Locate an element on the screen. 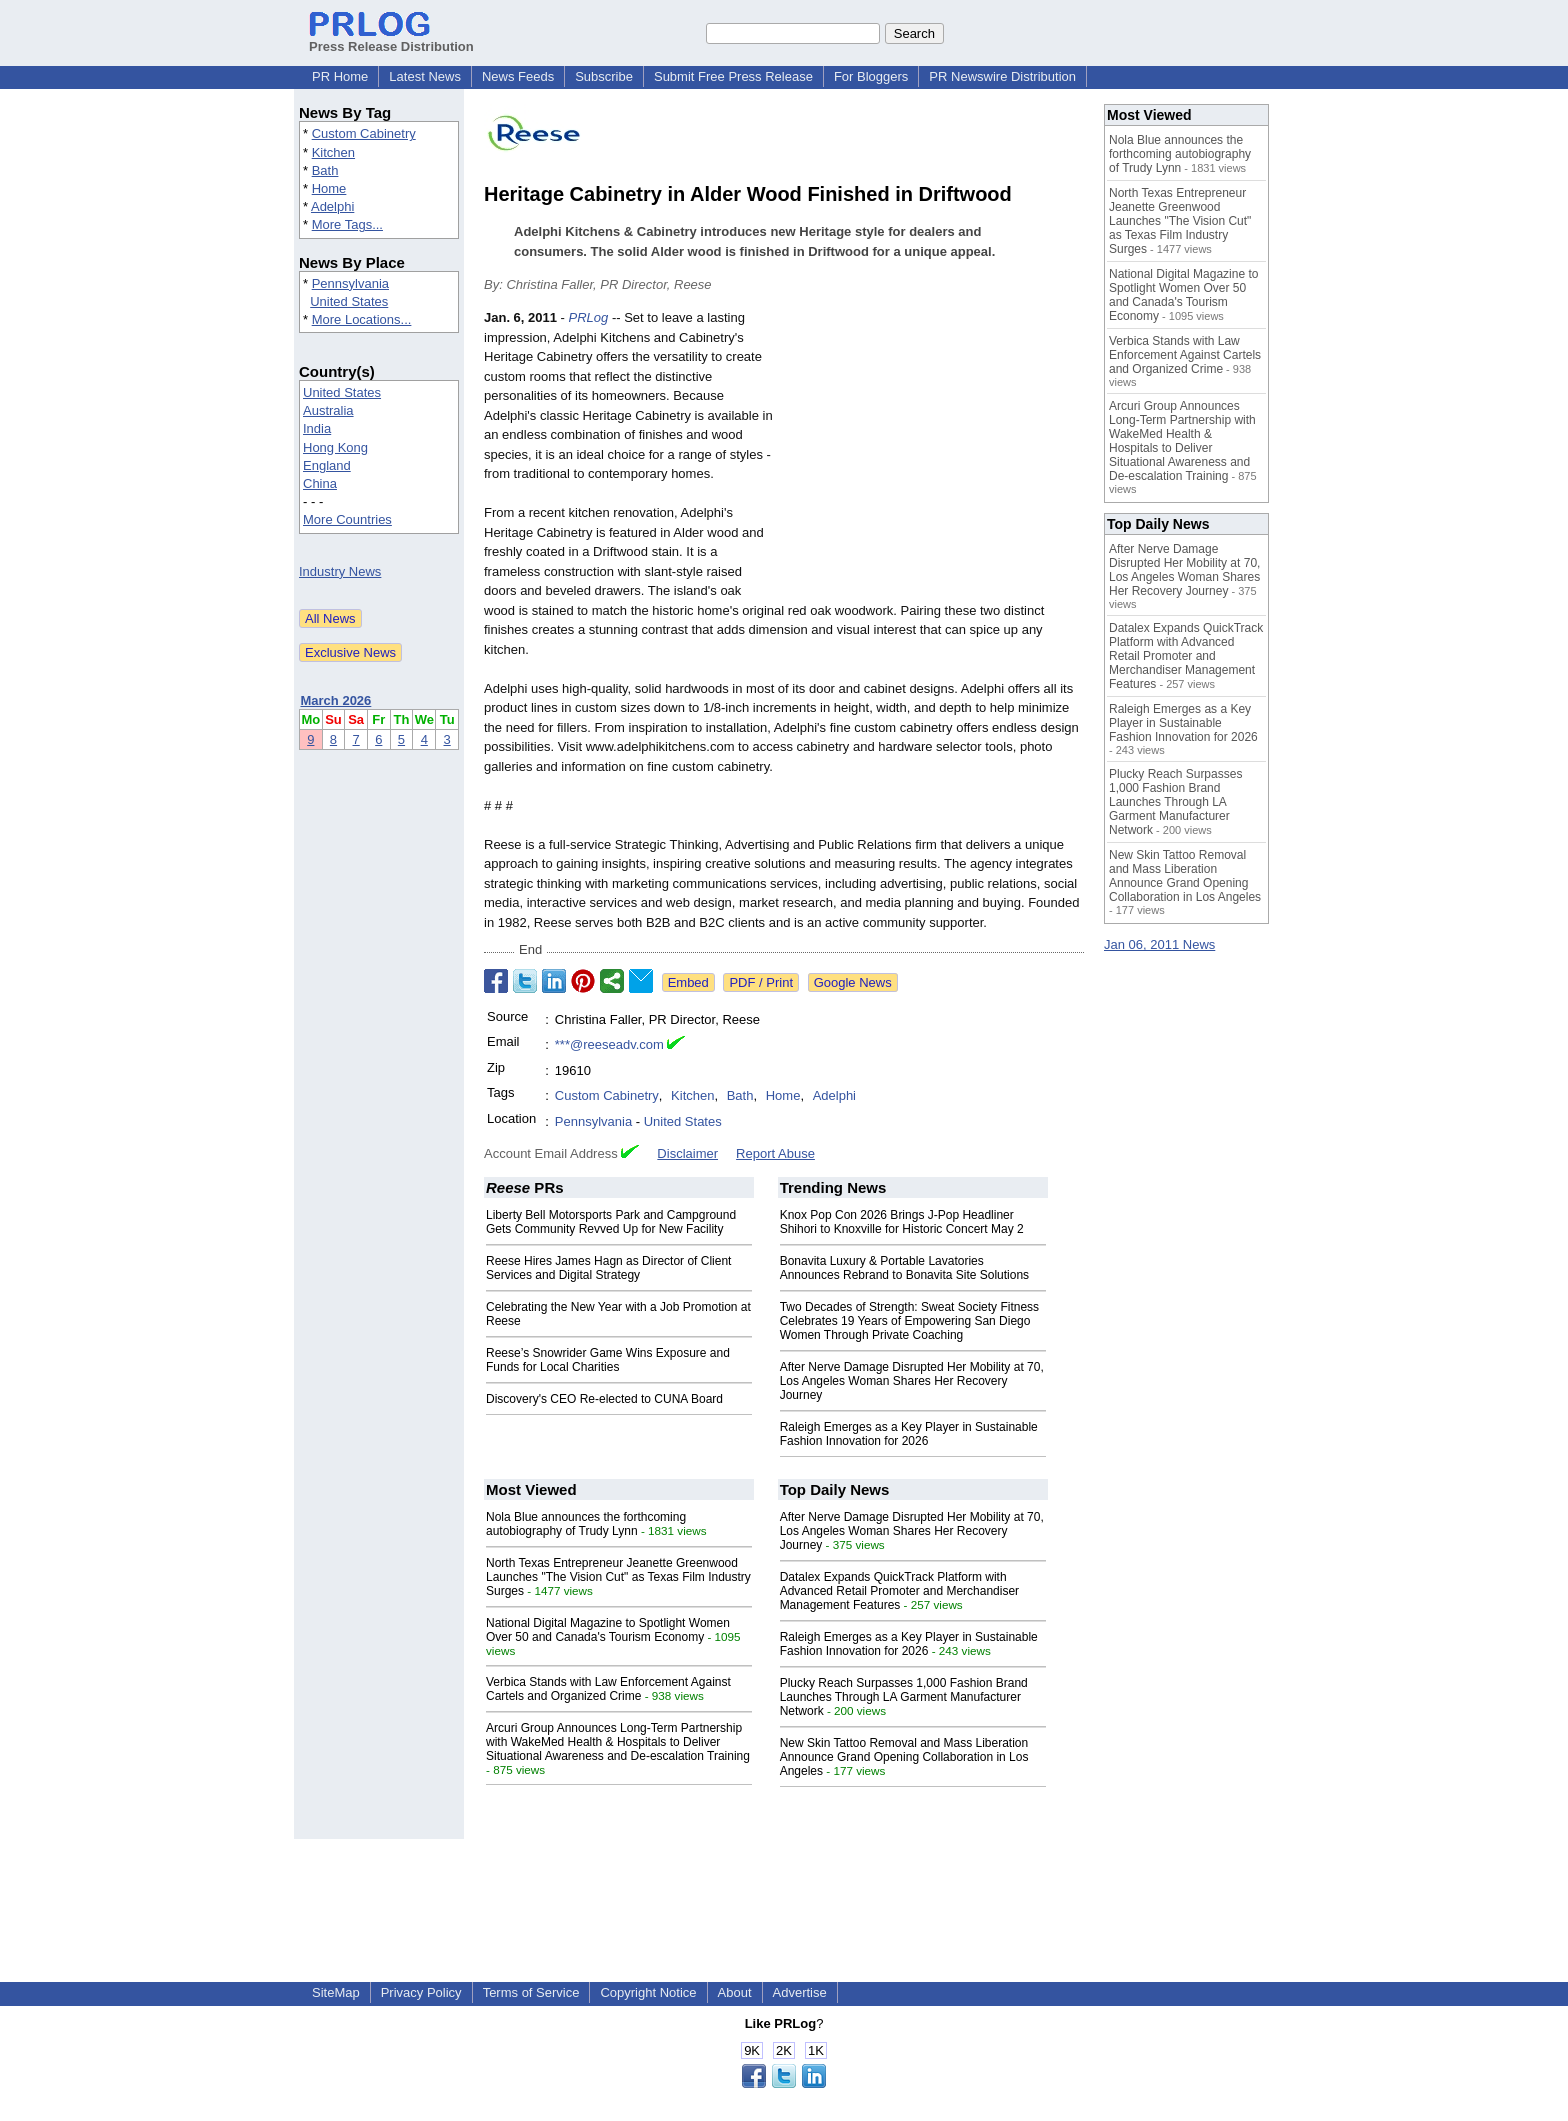  [Advertisement] is located at coordinates (934, 455).